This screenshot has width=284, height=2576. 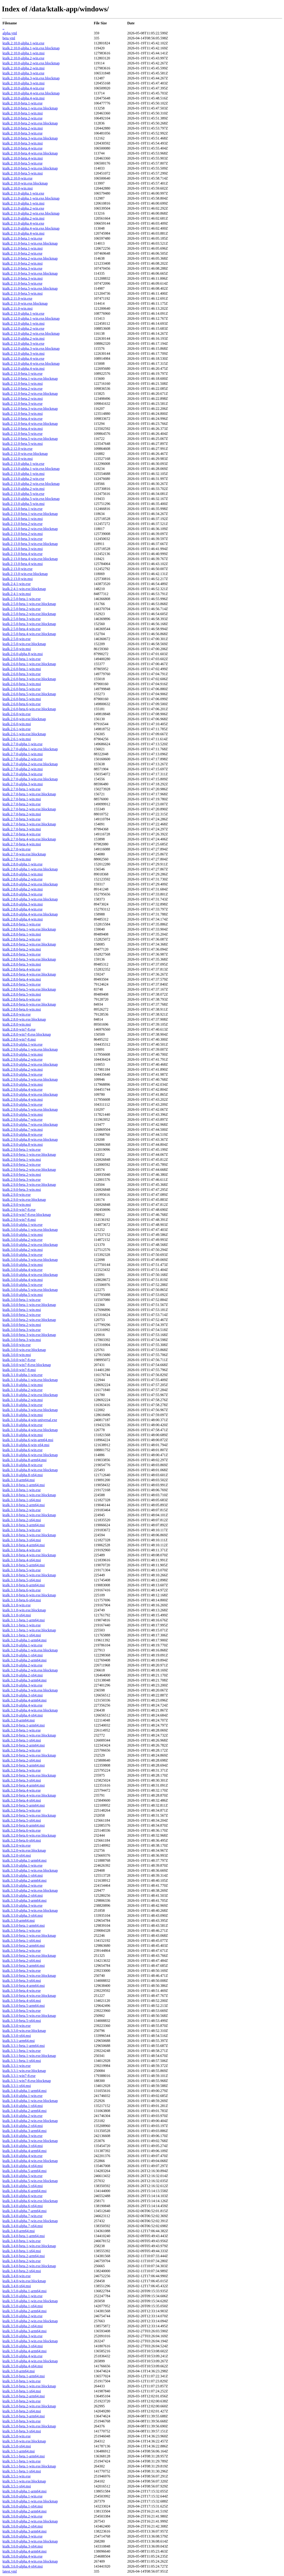 I want to click on ktalk.3.4.0-alpha.5-win.exe, so click(x=23, y=2176).